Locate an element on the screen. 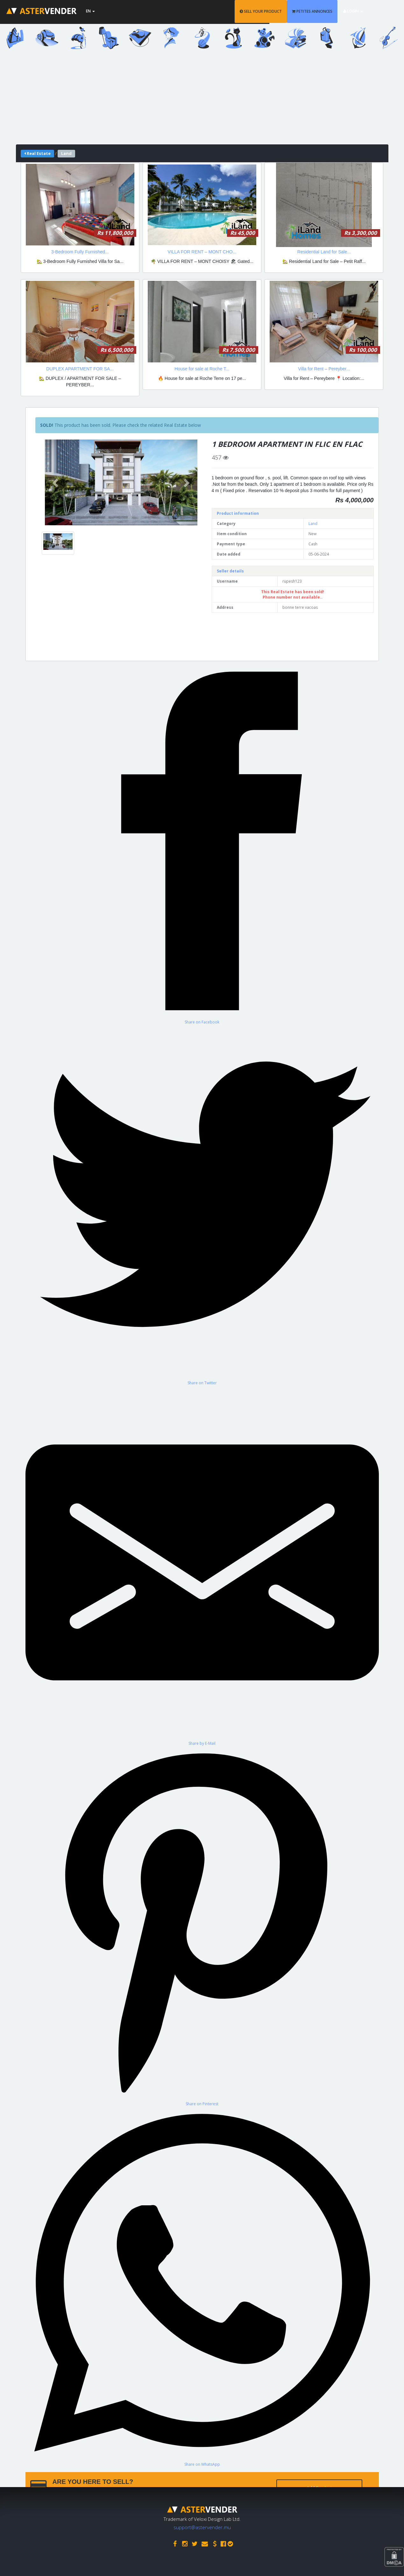 The height and width of the screenshot is (2576, 404). [Share by E-Mail] is located at coordinates (202, 1566).